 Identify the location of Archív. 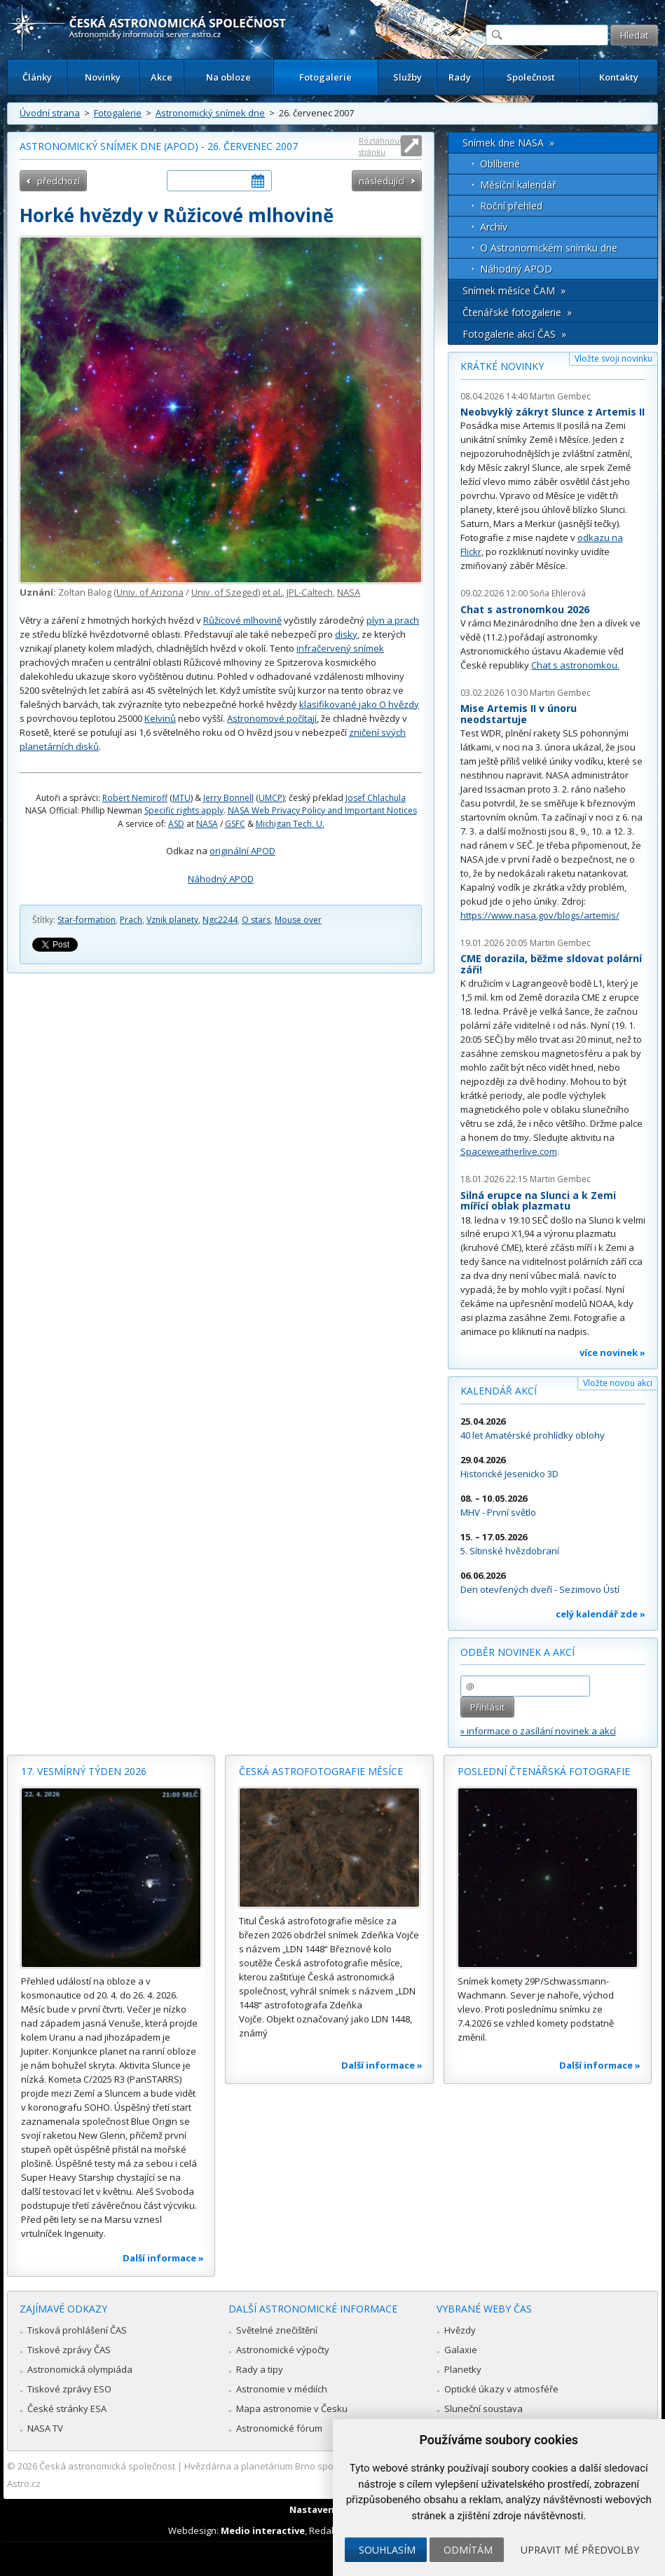
(493, 226).